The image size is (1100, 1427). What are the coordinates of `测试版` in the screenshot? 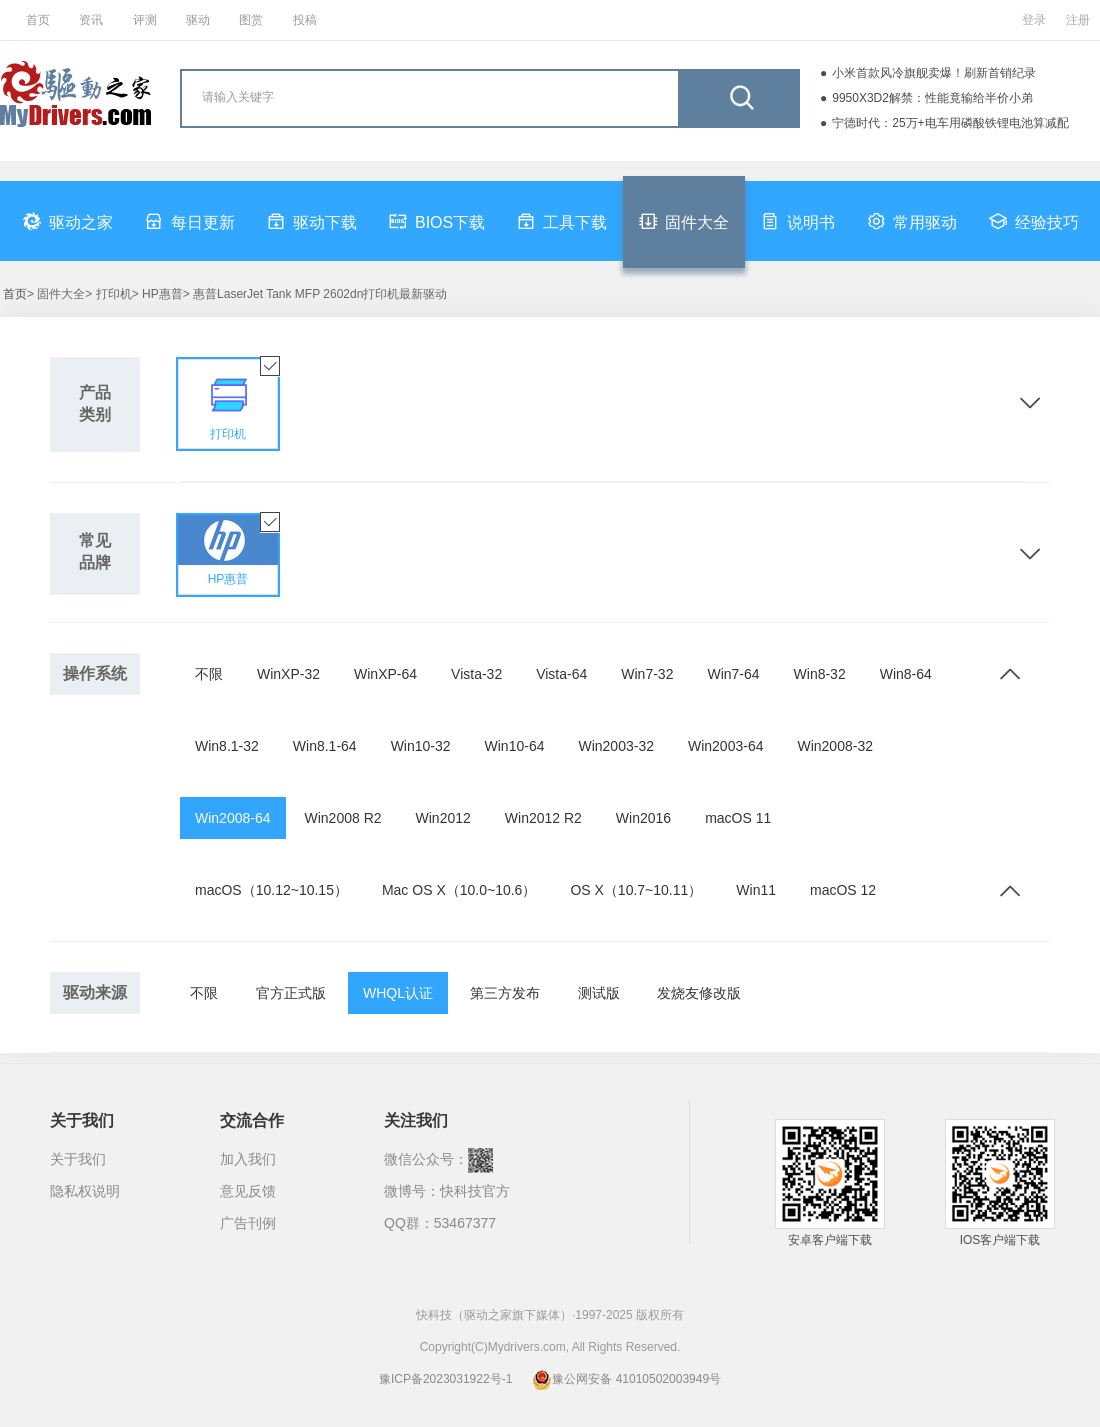 It's located at (599, 993).